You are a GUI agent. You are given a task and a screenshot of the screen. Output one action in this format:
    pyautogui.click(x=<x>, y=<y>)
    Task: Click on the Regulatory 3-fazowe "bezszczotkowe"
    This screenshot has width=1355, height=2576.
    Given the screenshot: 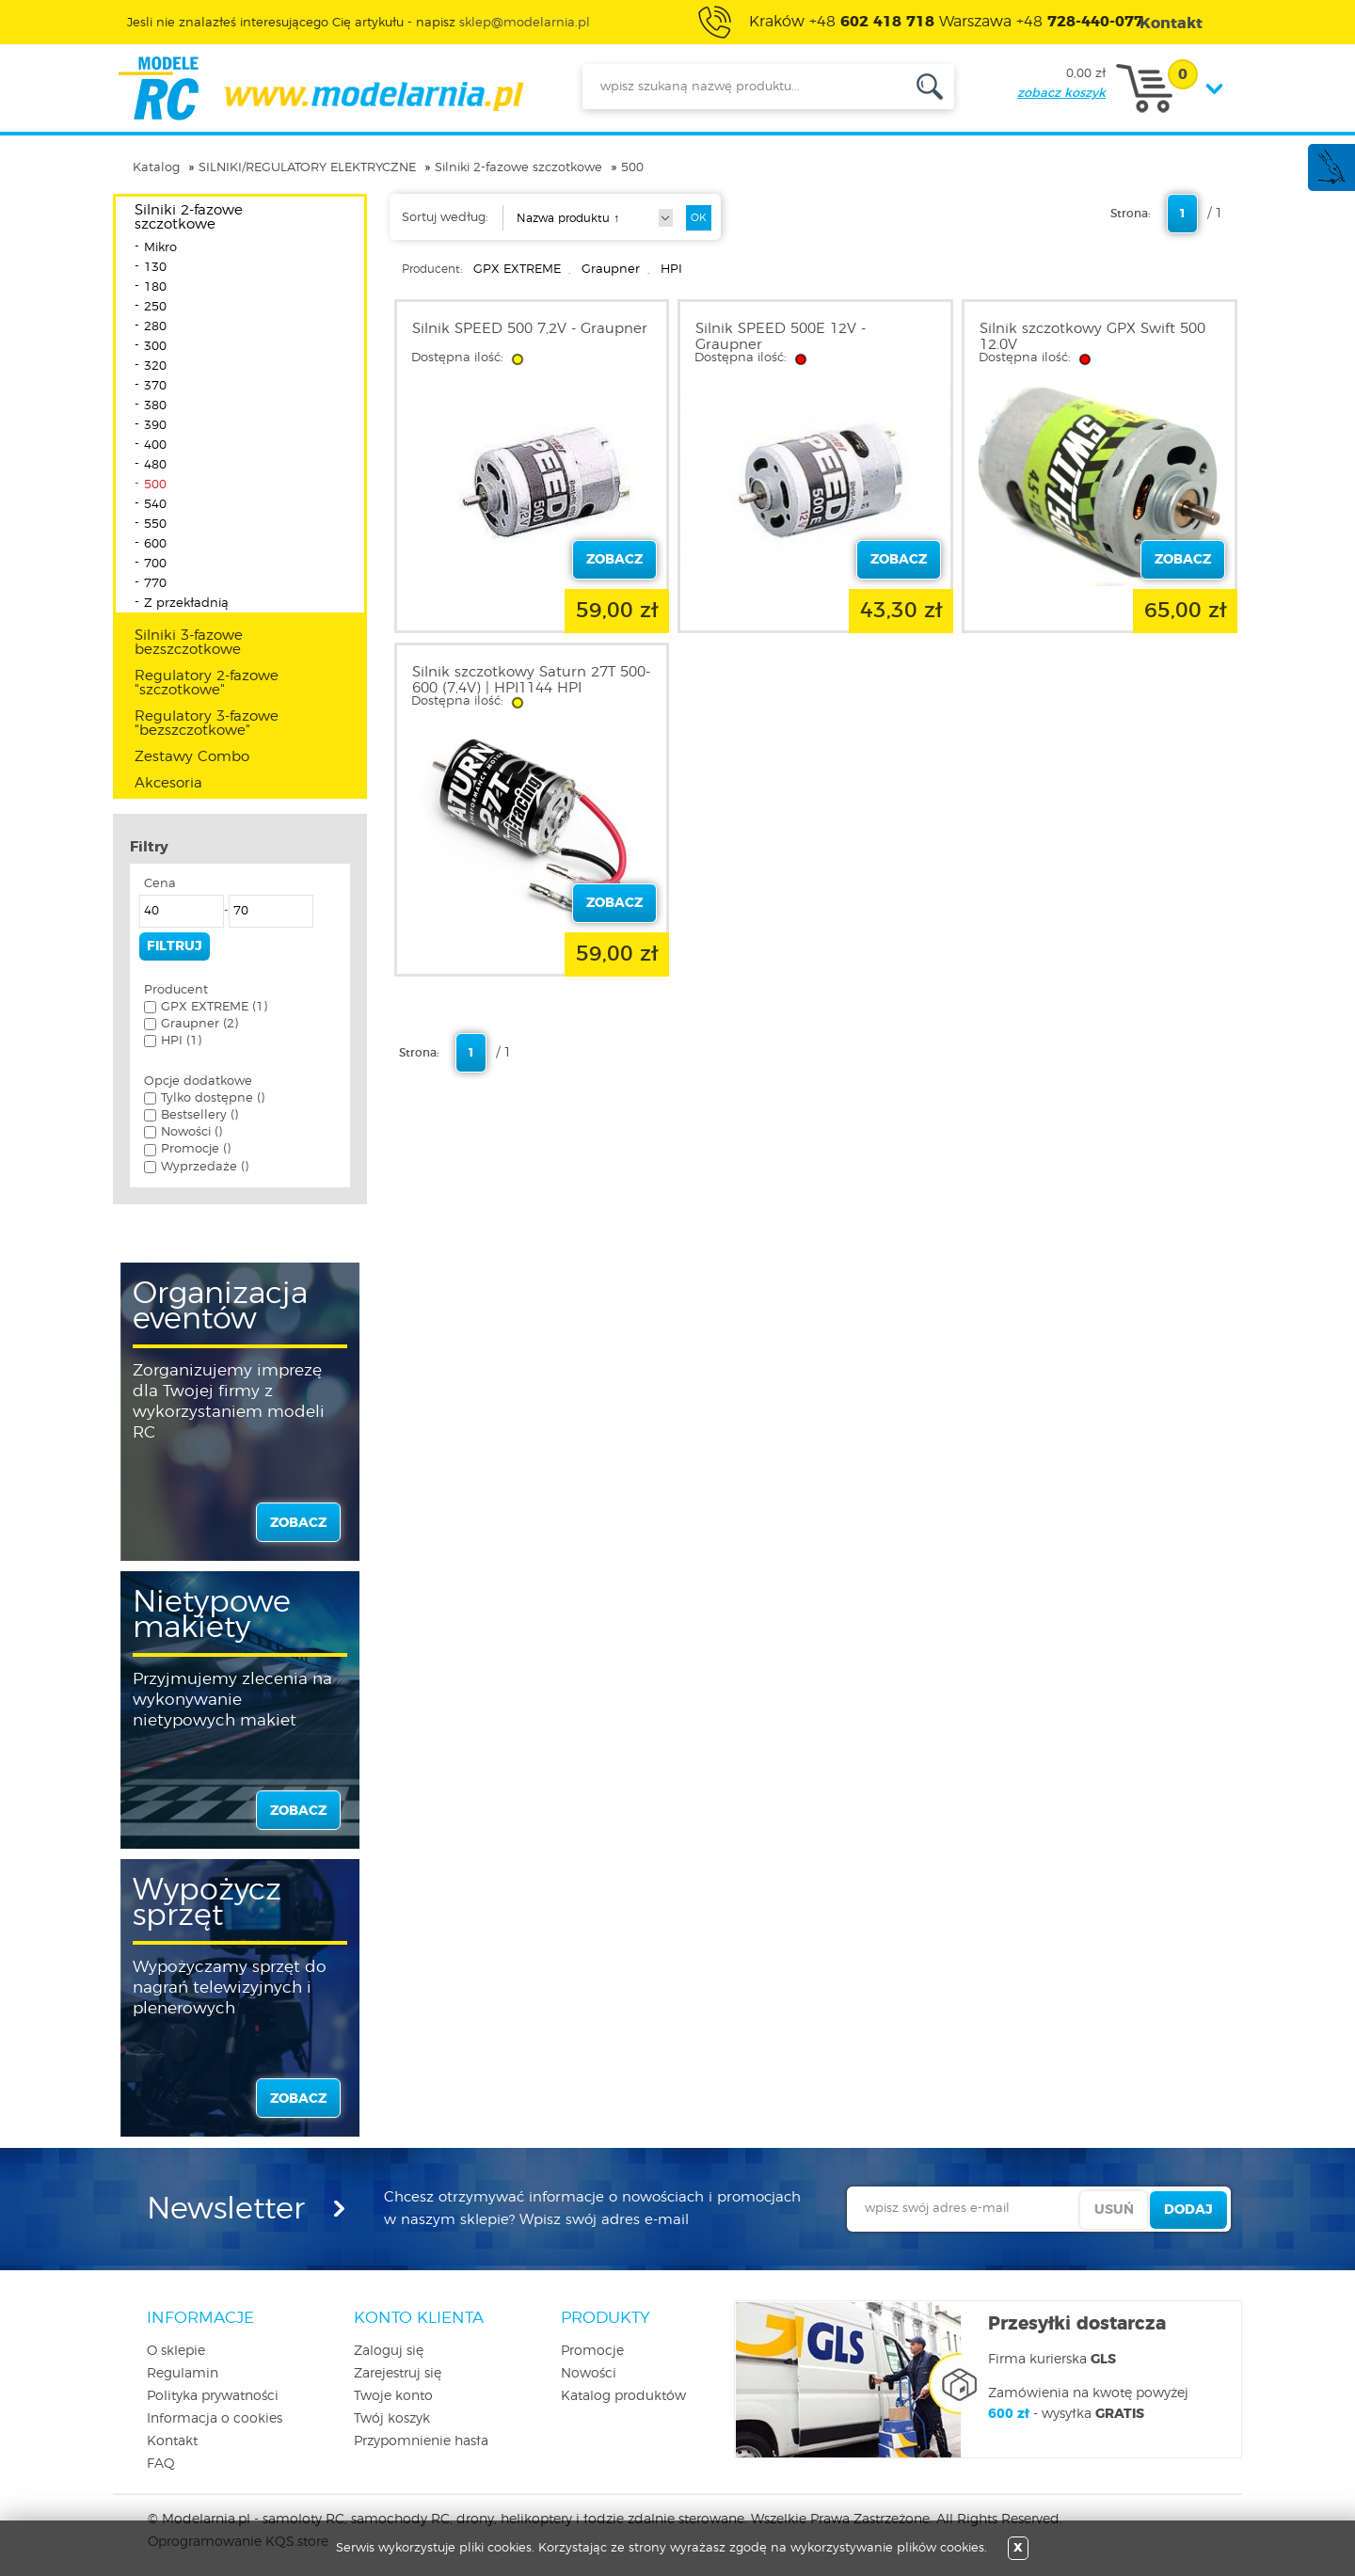 What is the action you would take?
    pyautogui.click(x=207, y=723)
    